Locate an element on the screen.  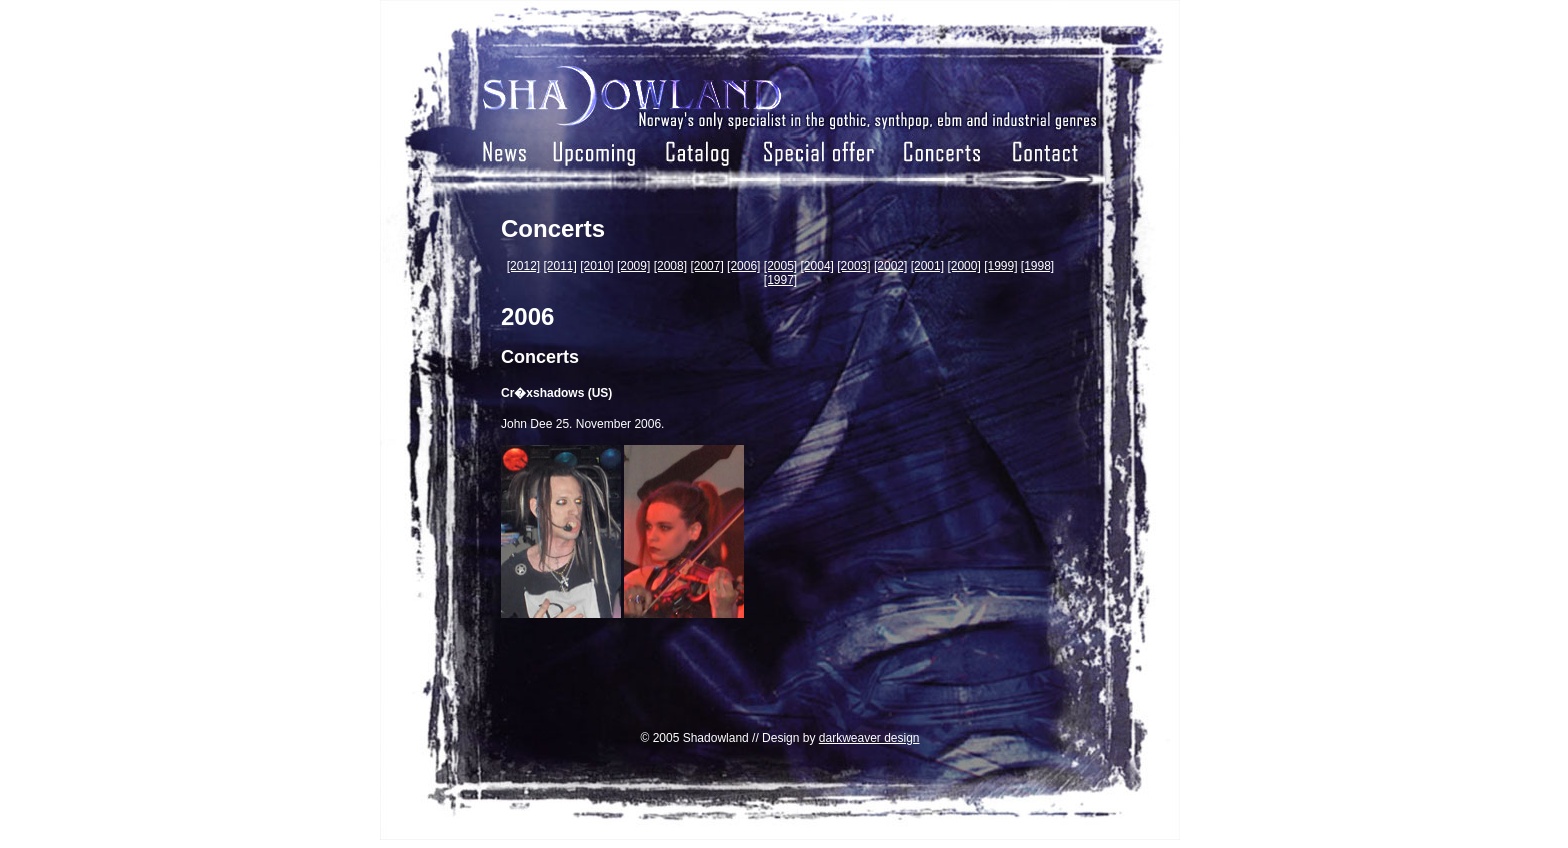
[2011] is located at coordinates (560, 266).